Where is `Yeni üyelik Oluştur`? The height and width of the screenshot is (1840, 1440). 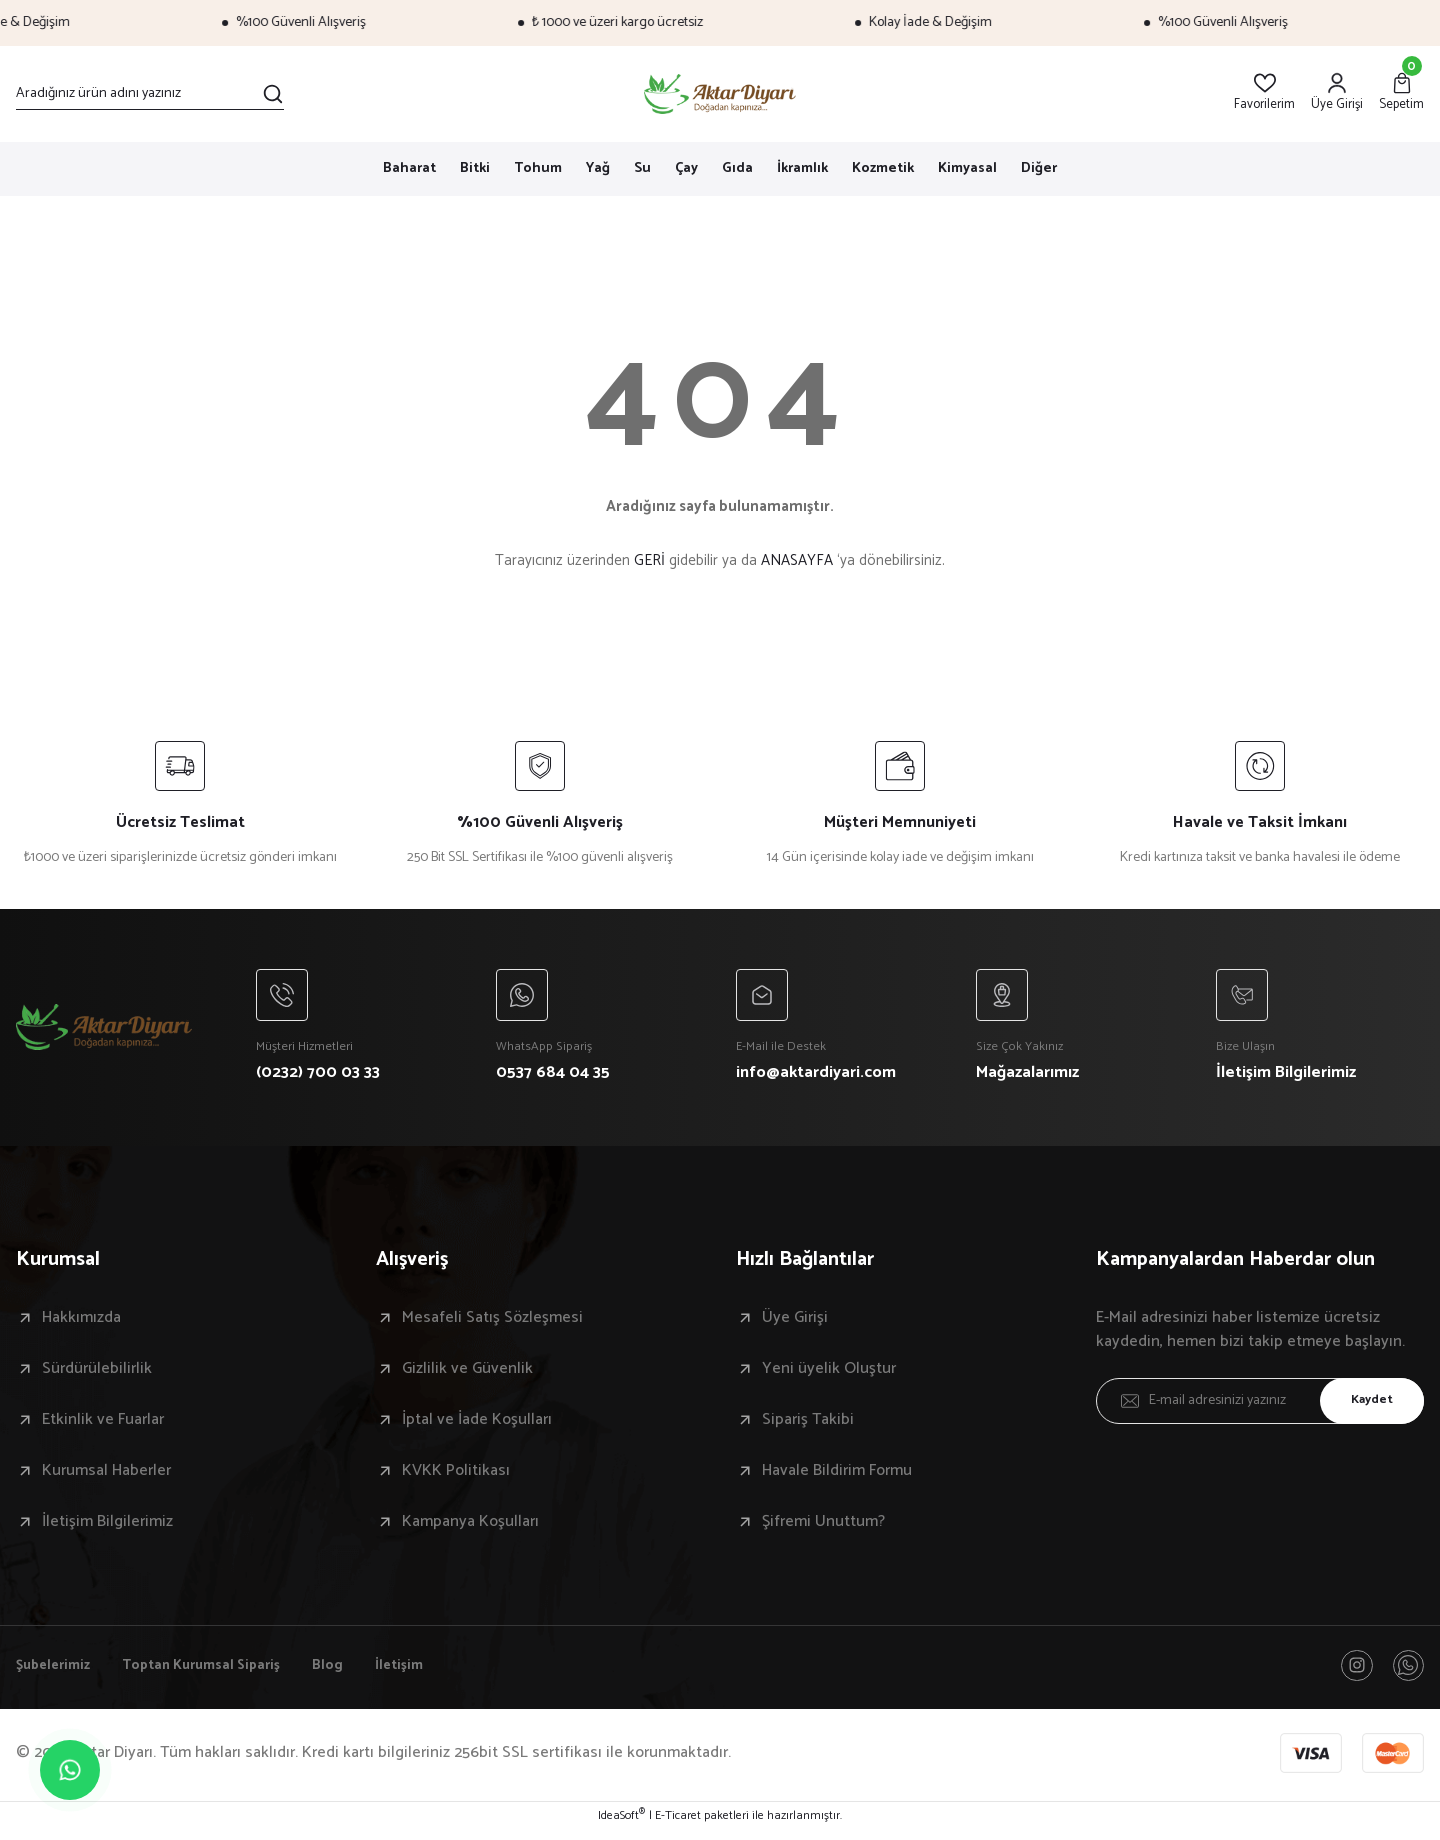 Yeni üyelik Oluştur is located at coordinates (829, 1374).